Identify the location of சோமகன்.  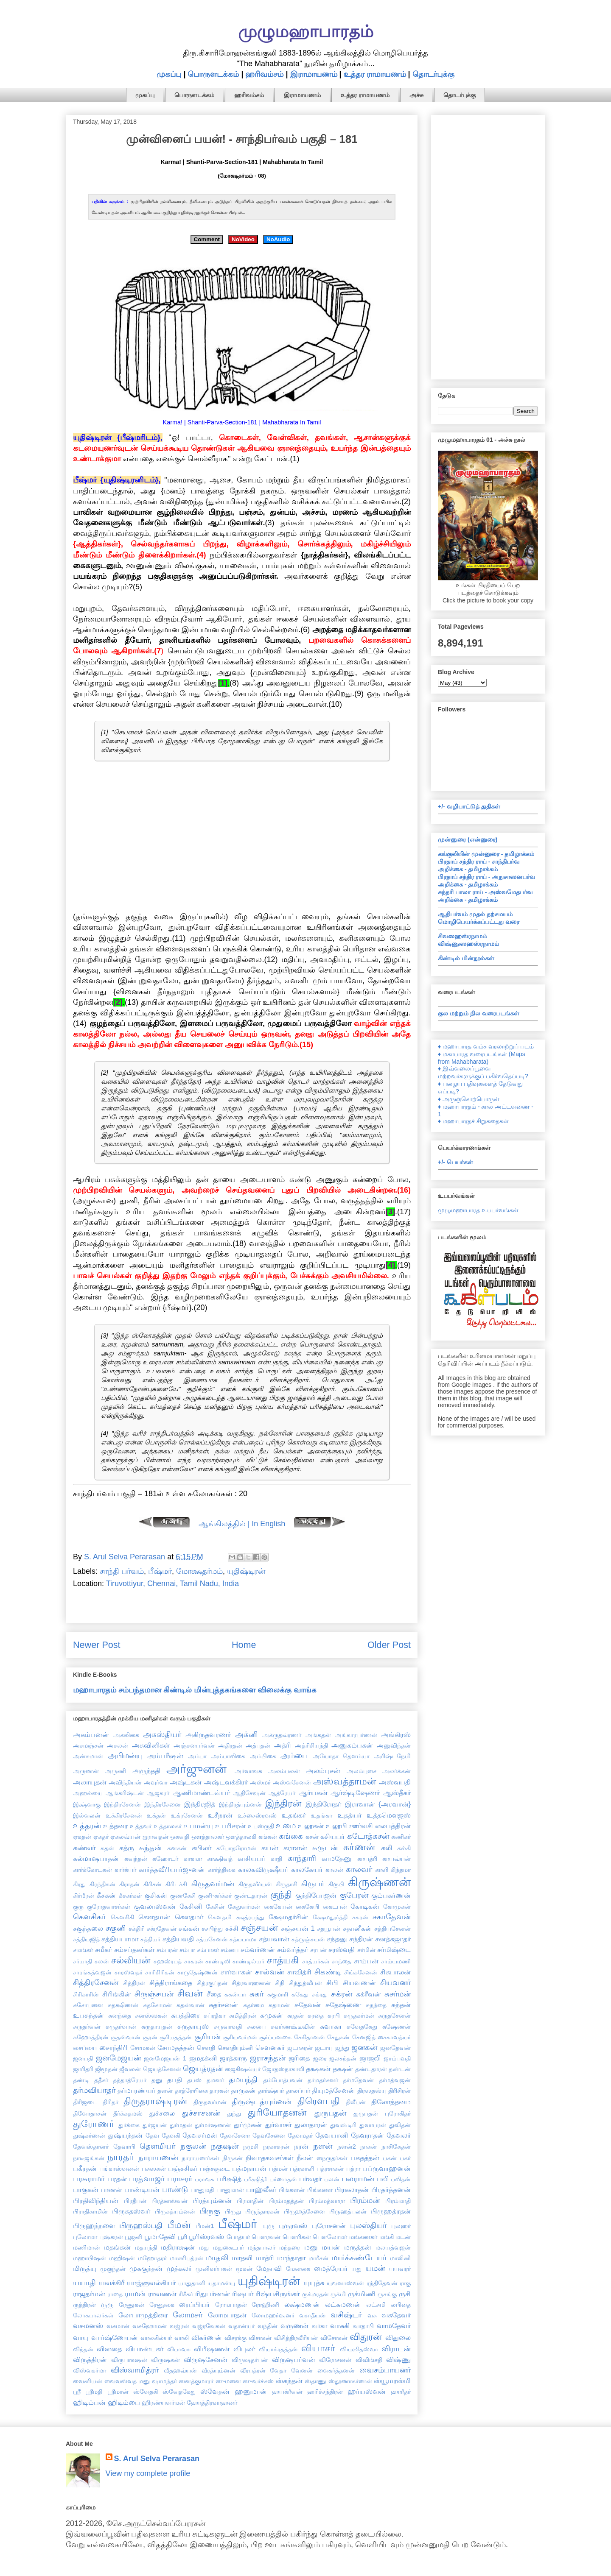
(142, 2047).